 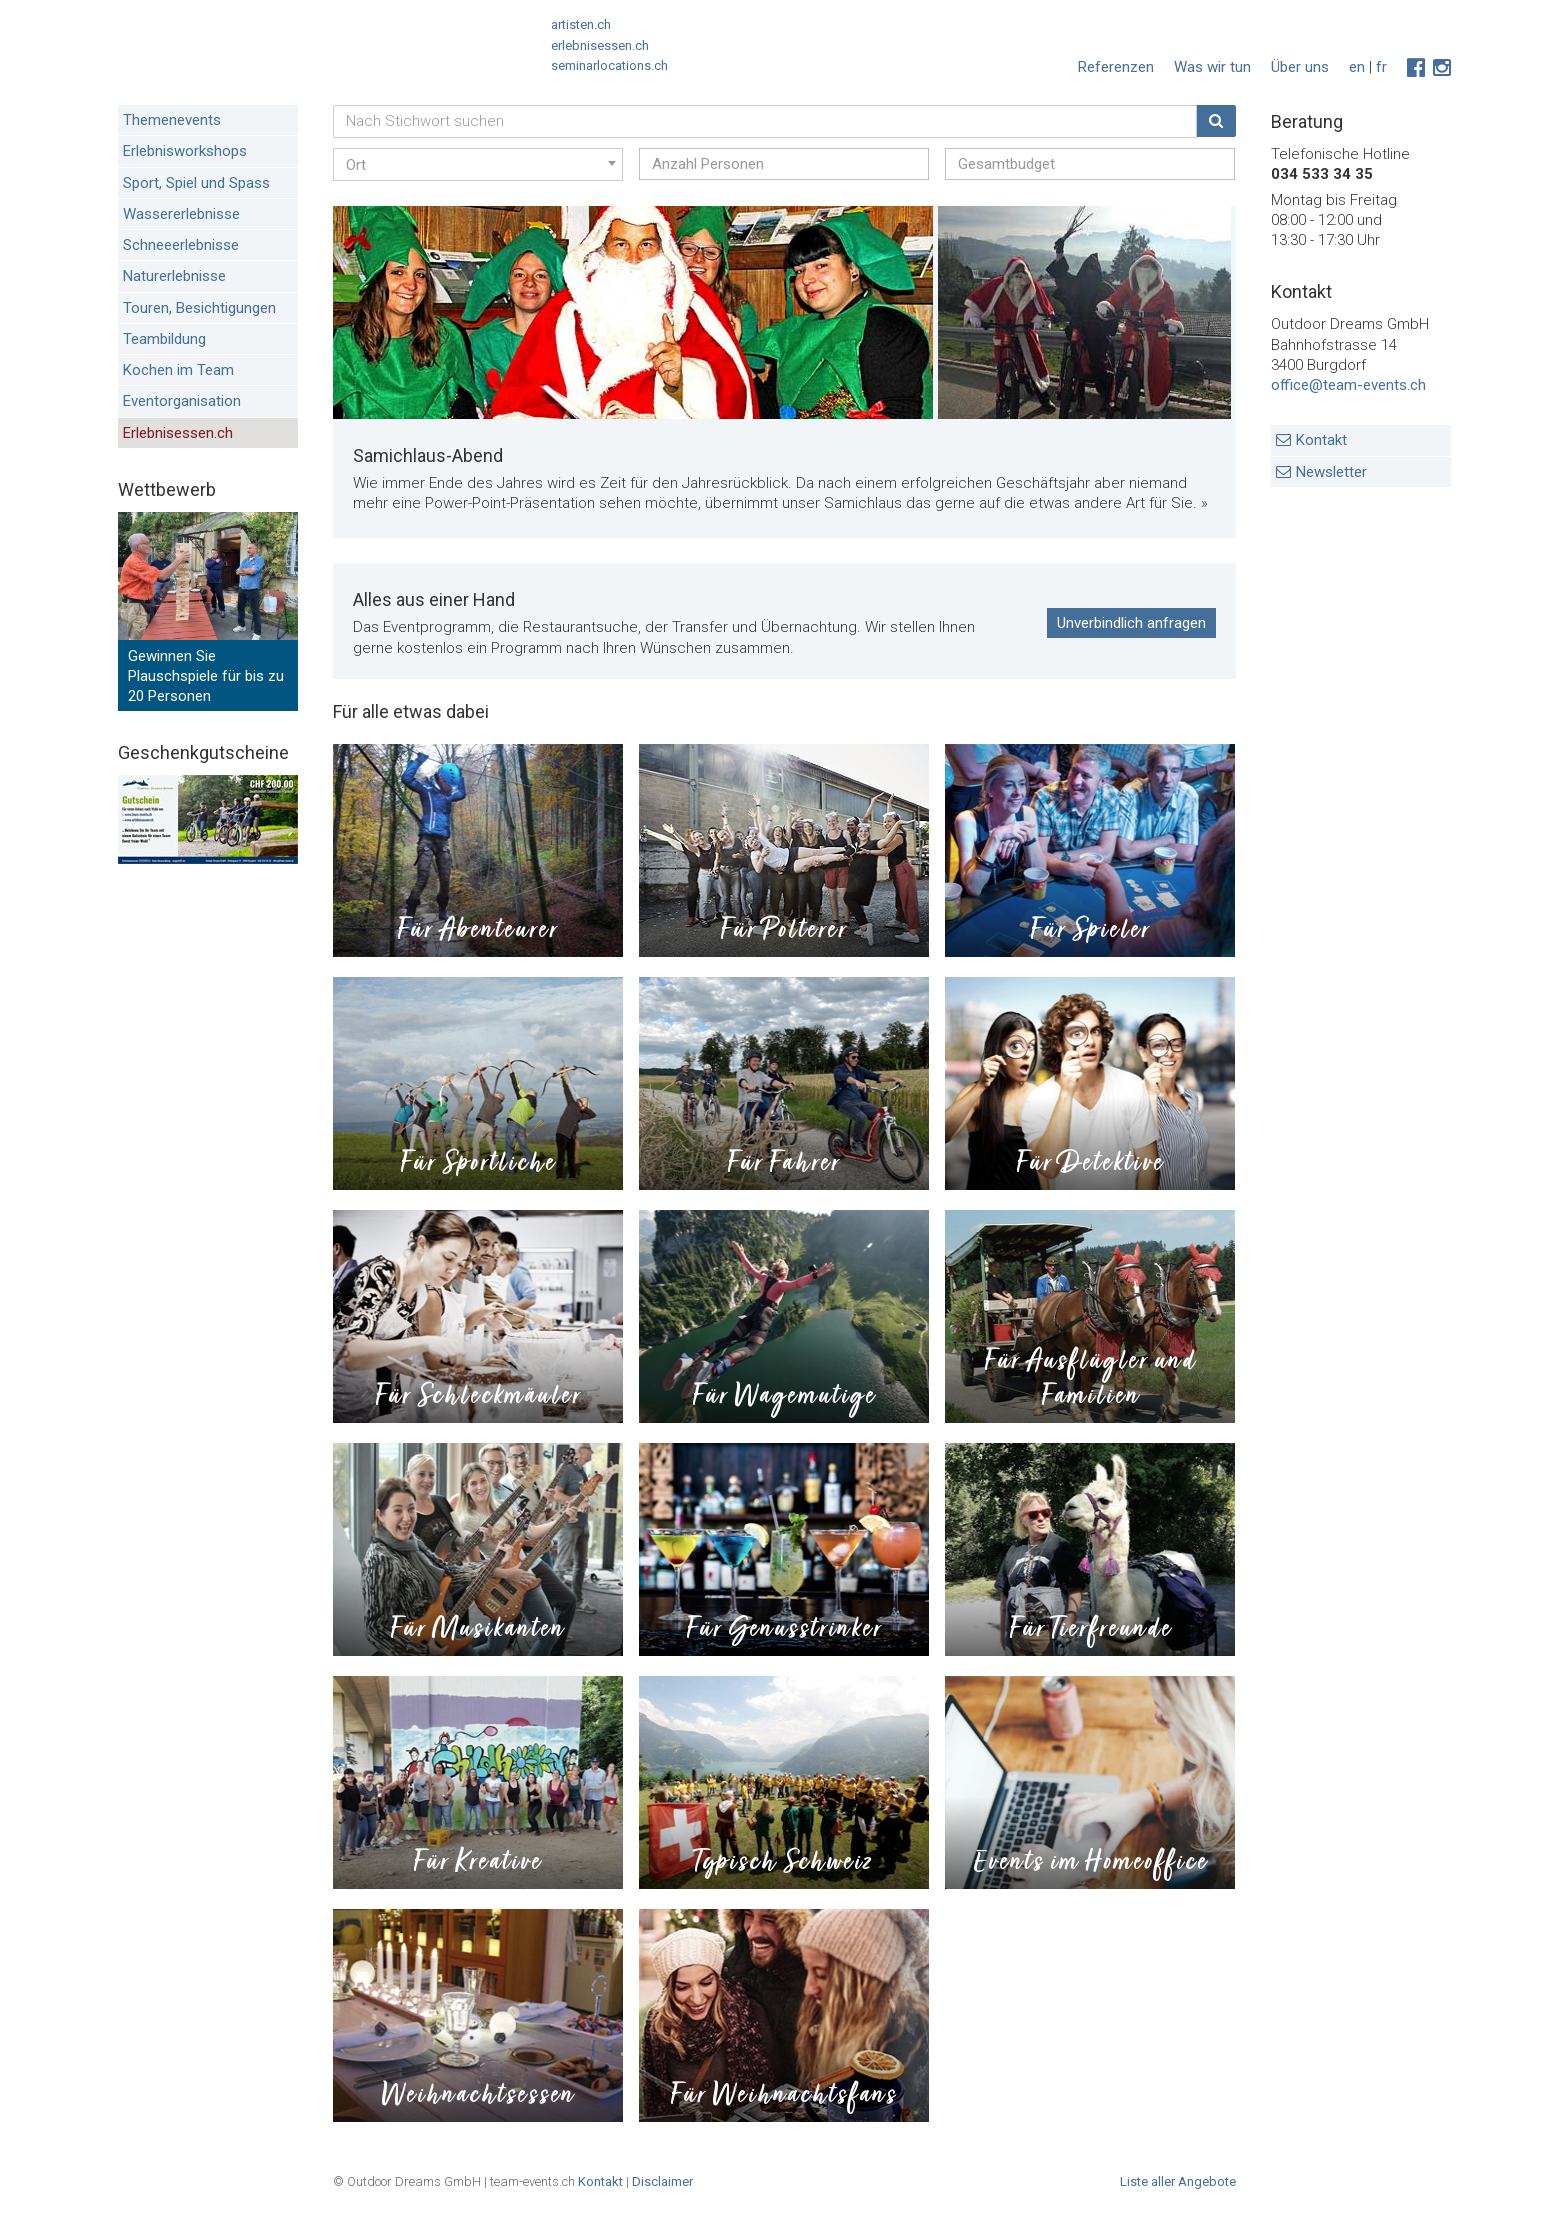 What do you see at coordinates (581, 24) in the screenshot?
I see `artisten.ch` at bounding box center [581, 24].